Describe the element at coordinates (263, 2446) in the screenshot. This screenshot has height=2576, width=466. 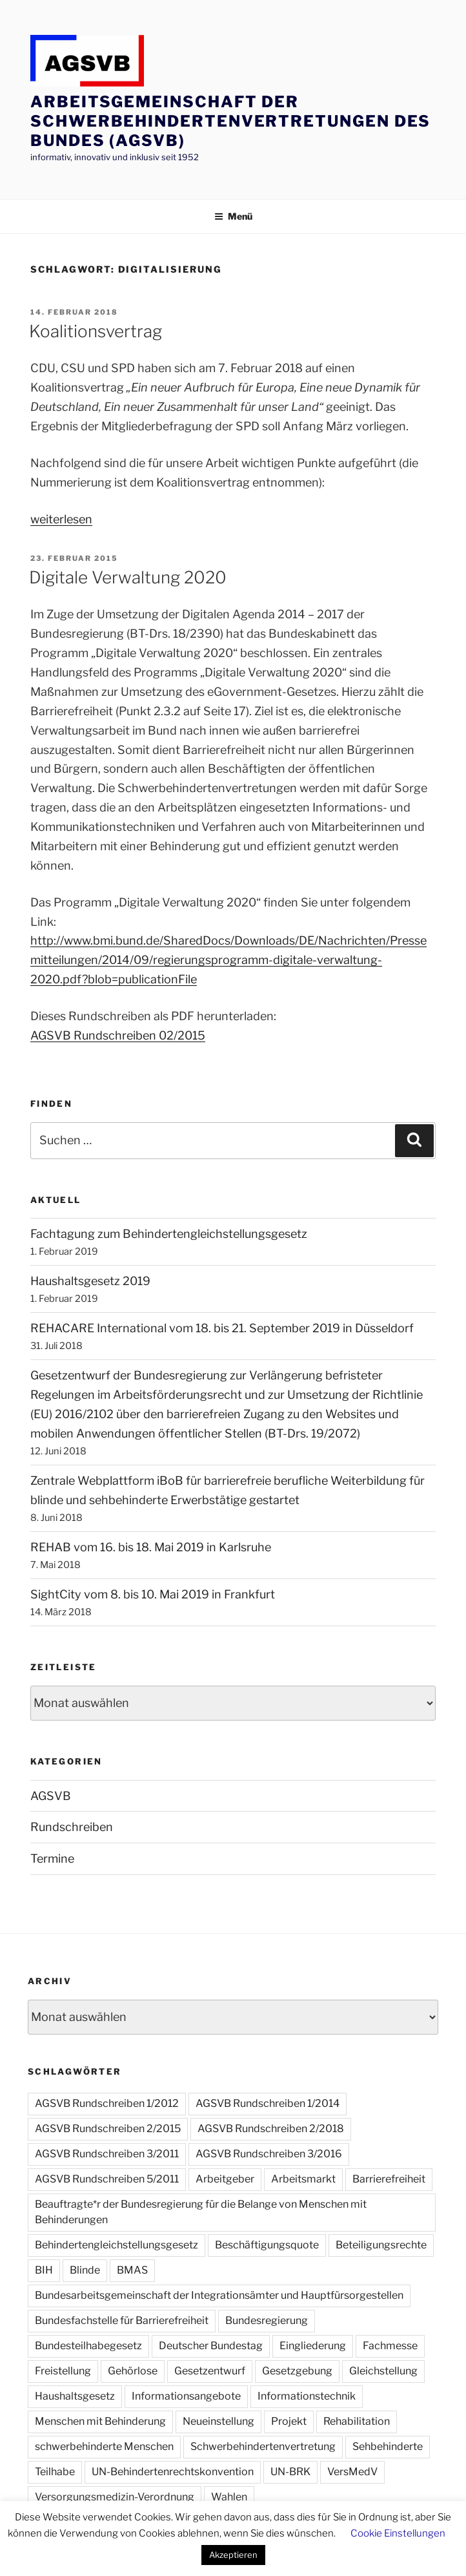
I see `Schwerbehindertenvertretung` at that location.